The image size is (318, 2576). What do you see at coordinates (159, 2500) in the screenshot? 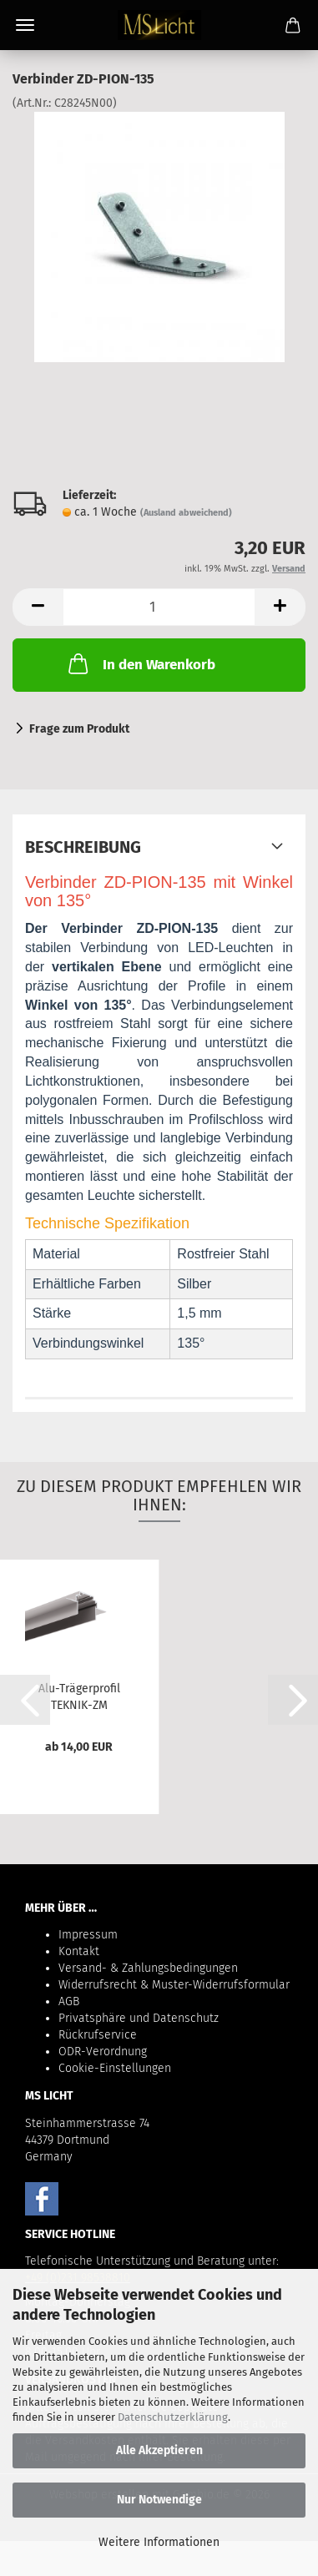
I see `Nur Notwendige` at bounding box center [159, 2500].